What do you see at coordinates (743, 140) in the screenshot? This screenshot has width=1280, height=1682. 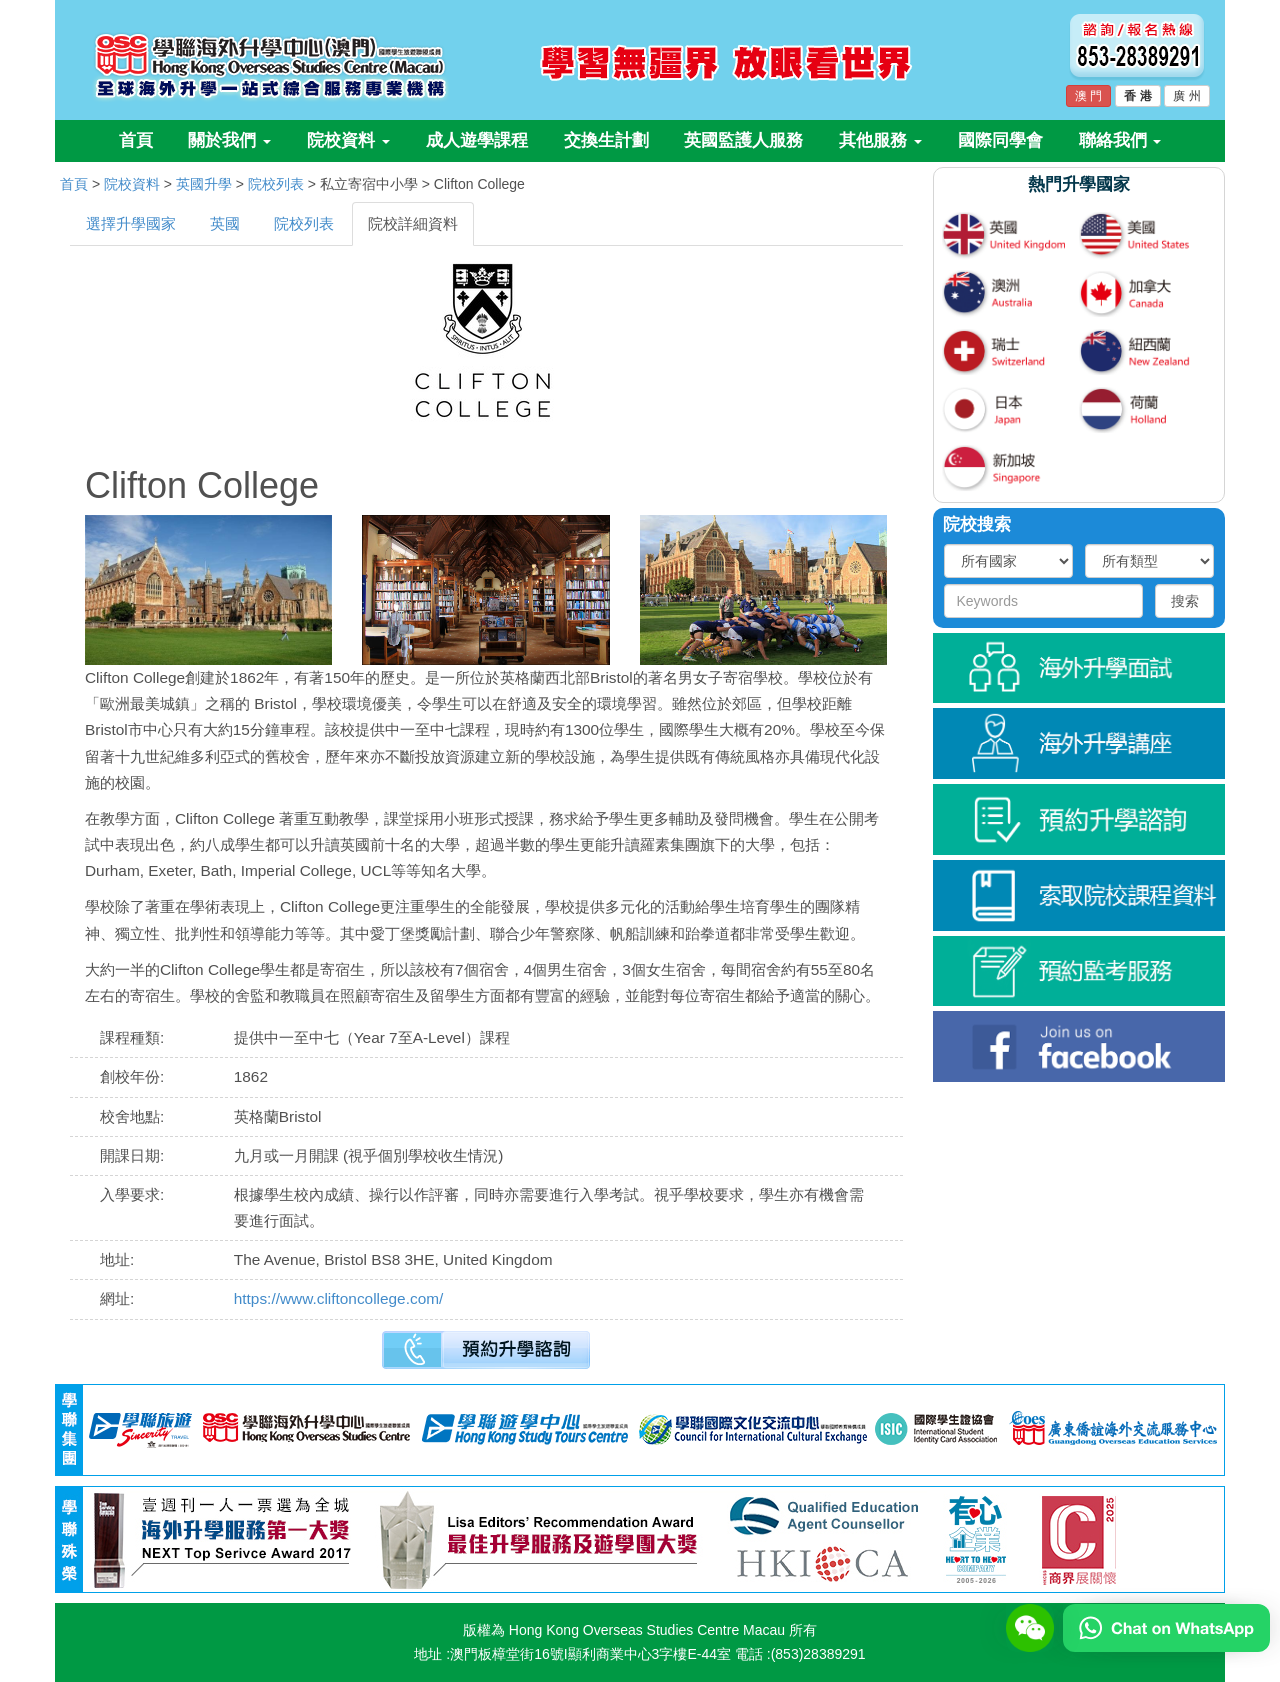 I see `英國監護人服務` at bounding box center [743, 140].